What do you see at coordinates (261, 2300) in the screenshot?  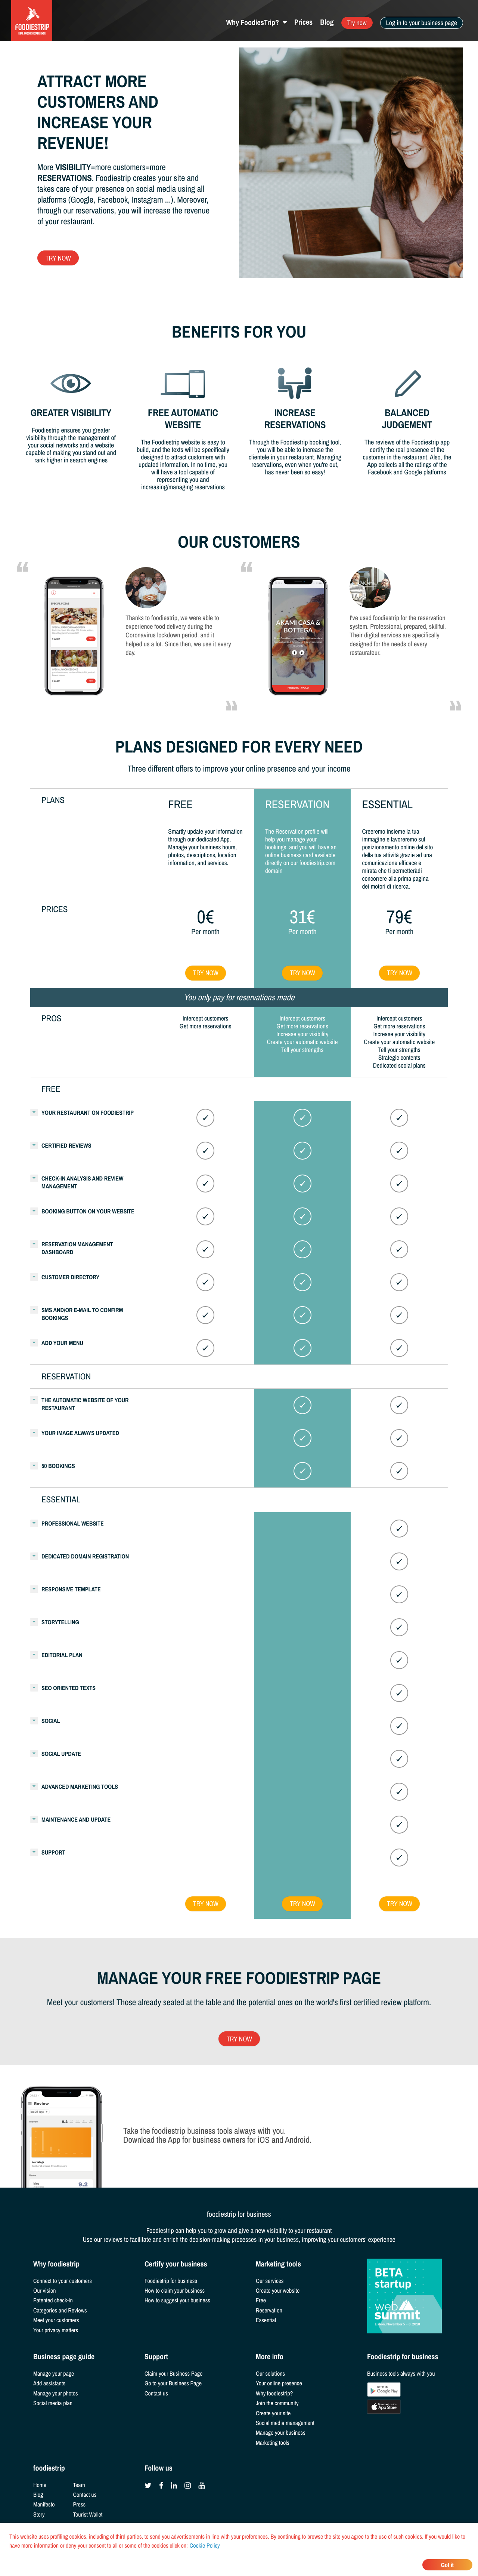 I see `Free` at bounding box center [261, 2300].